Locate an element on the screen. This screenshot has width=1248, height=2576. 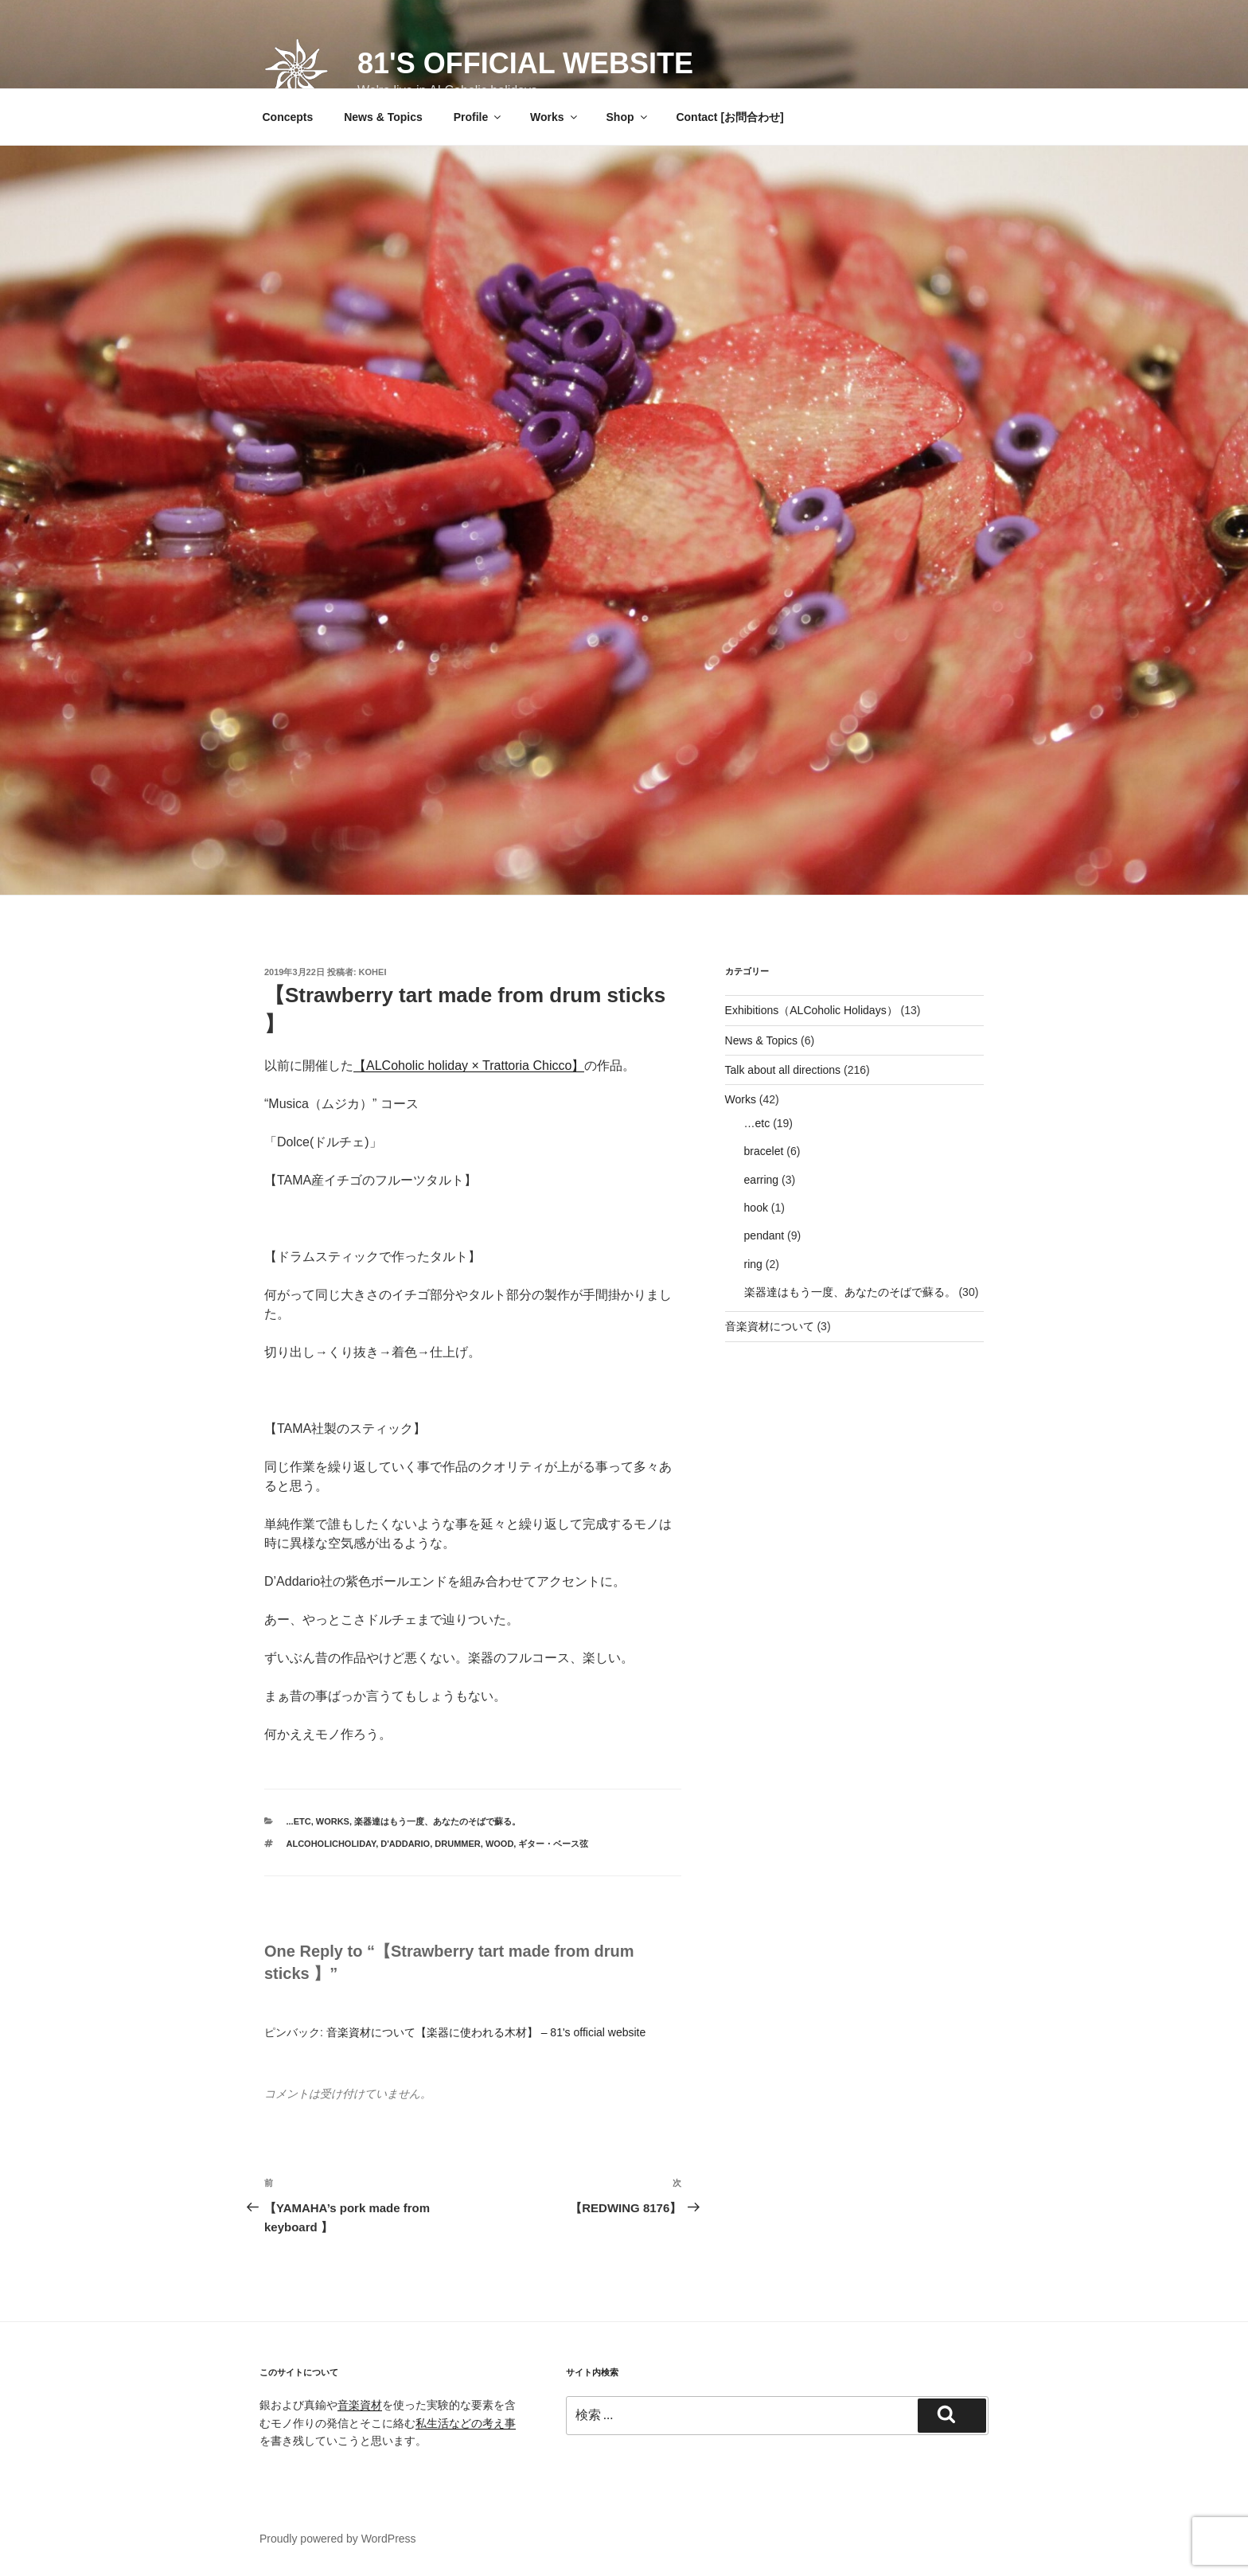
ALCoholicHoliday is located at coordinates (331, 1843).